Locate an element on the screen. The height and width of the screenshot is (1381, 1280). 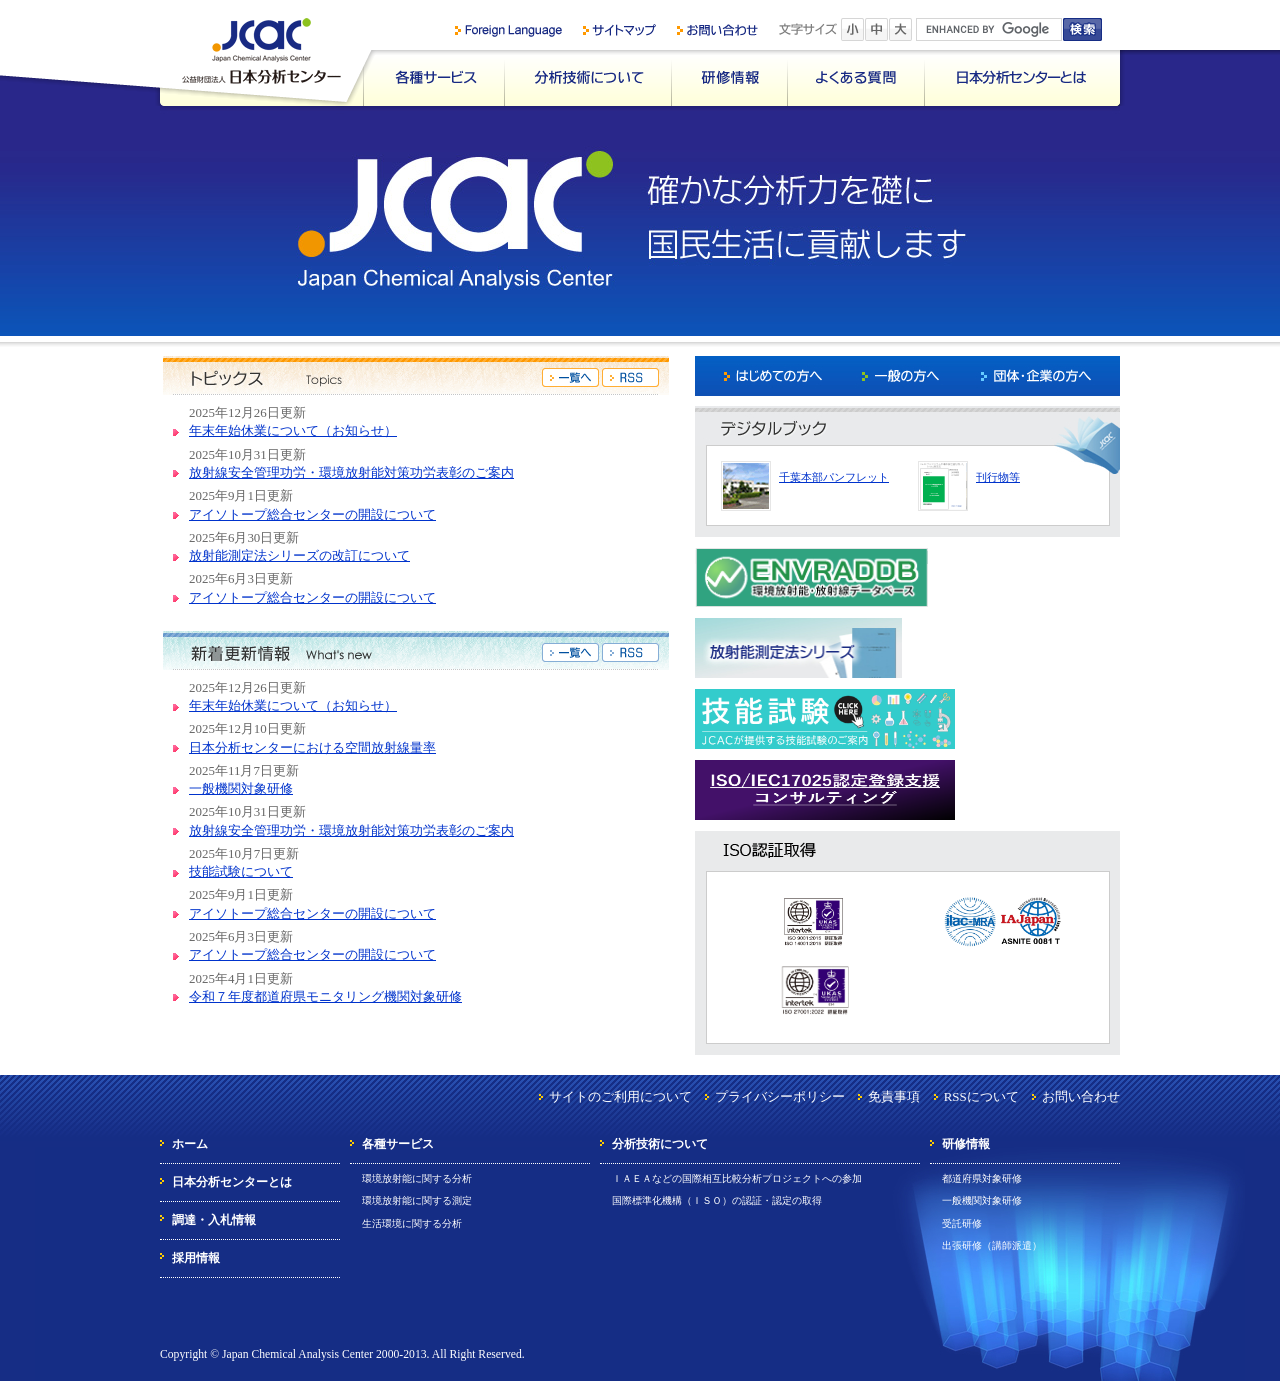
環境放射能に関する分析 is located at coordinates (417, 1178).